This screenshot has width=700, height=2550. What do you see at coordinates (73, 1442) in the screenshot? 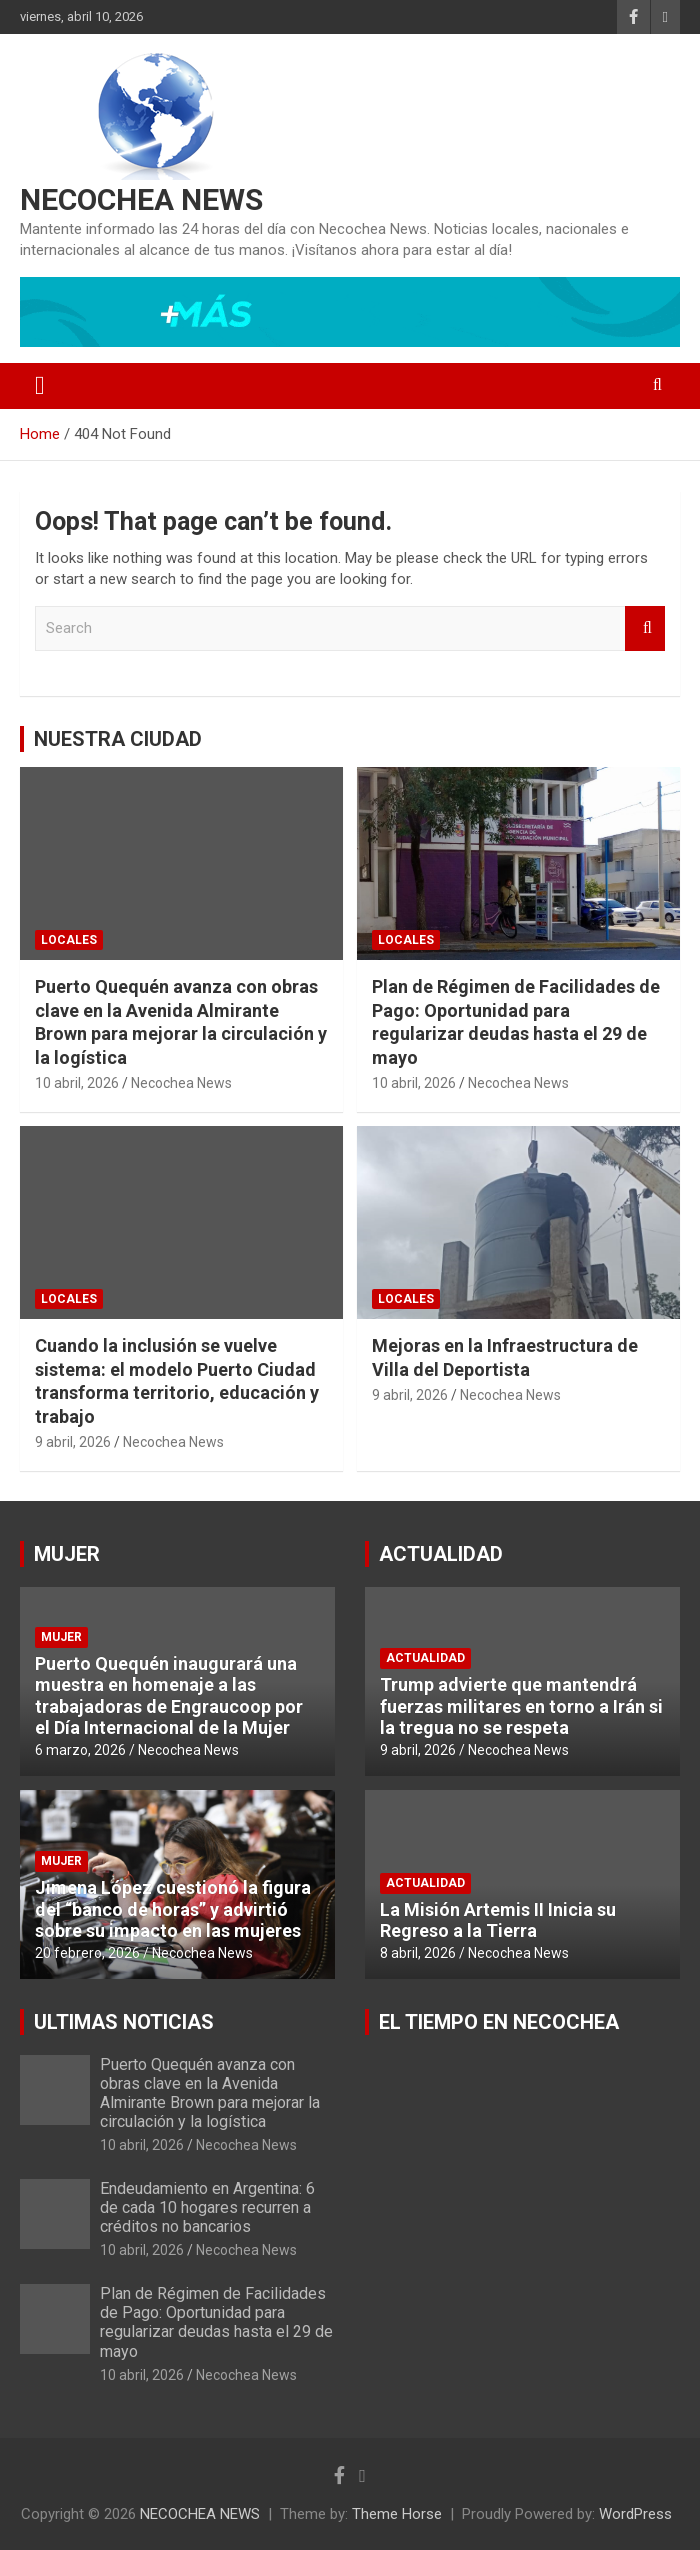
I see `9 abril, 2026` at bounding box center [73, 1442].